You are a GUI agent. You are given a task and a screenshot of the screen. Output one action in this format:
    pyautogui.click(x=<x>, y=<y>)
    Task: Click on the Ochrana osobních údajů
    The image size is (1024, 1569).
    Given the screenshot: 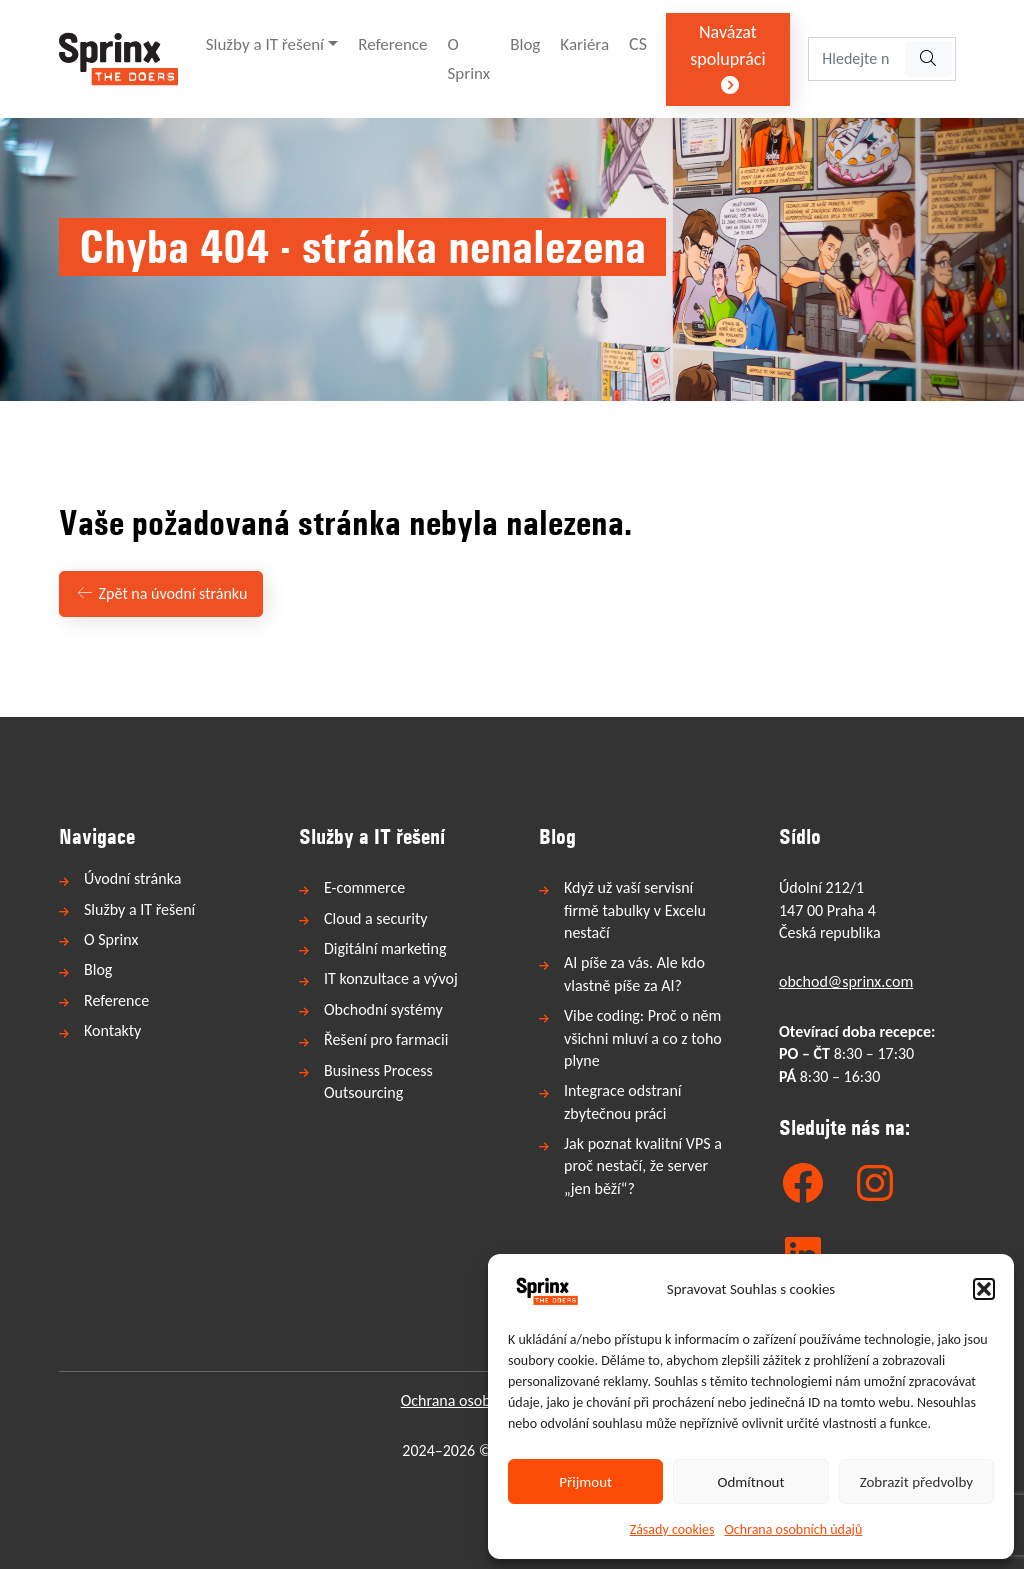 What is the action you would take?
    pyautogui.click(x=794, y=1529)
    